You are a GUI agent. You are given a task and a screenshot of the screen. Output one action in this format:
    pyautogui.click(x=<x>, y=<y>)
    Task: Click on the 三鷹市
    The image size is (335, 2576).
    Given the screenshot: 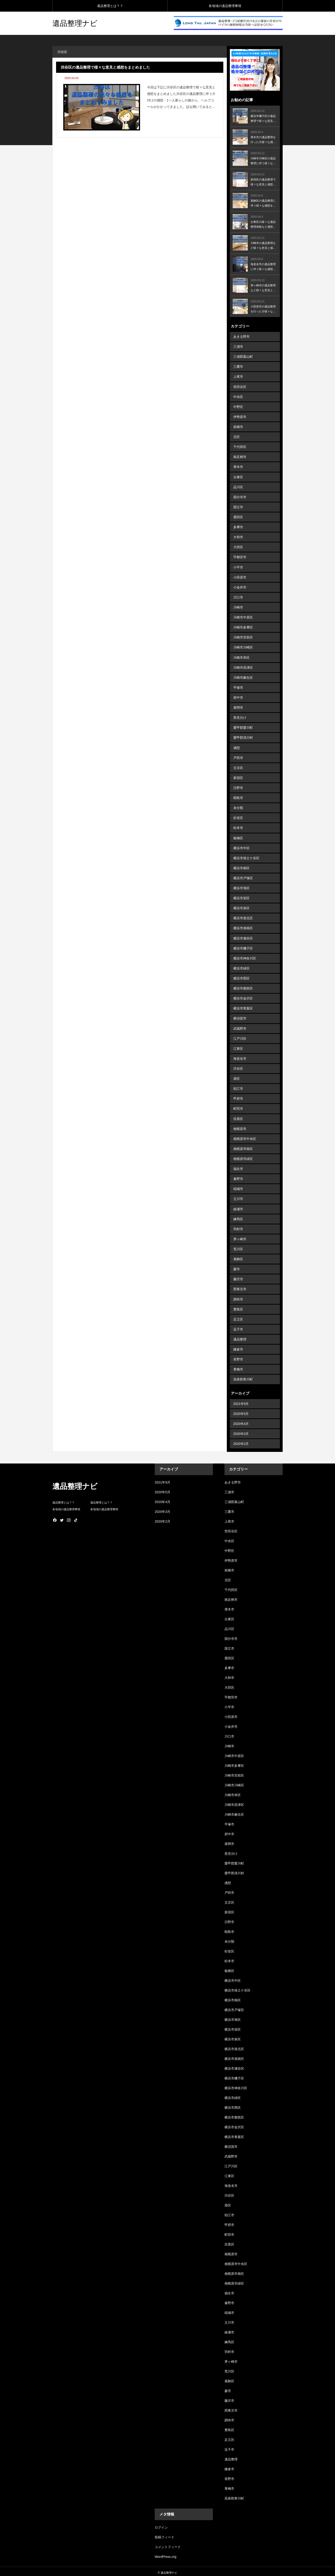 What is the action you would take?
    pyautogui.click(x=238, y=366)
    